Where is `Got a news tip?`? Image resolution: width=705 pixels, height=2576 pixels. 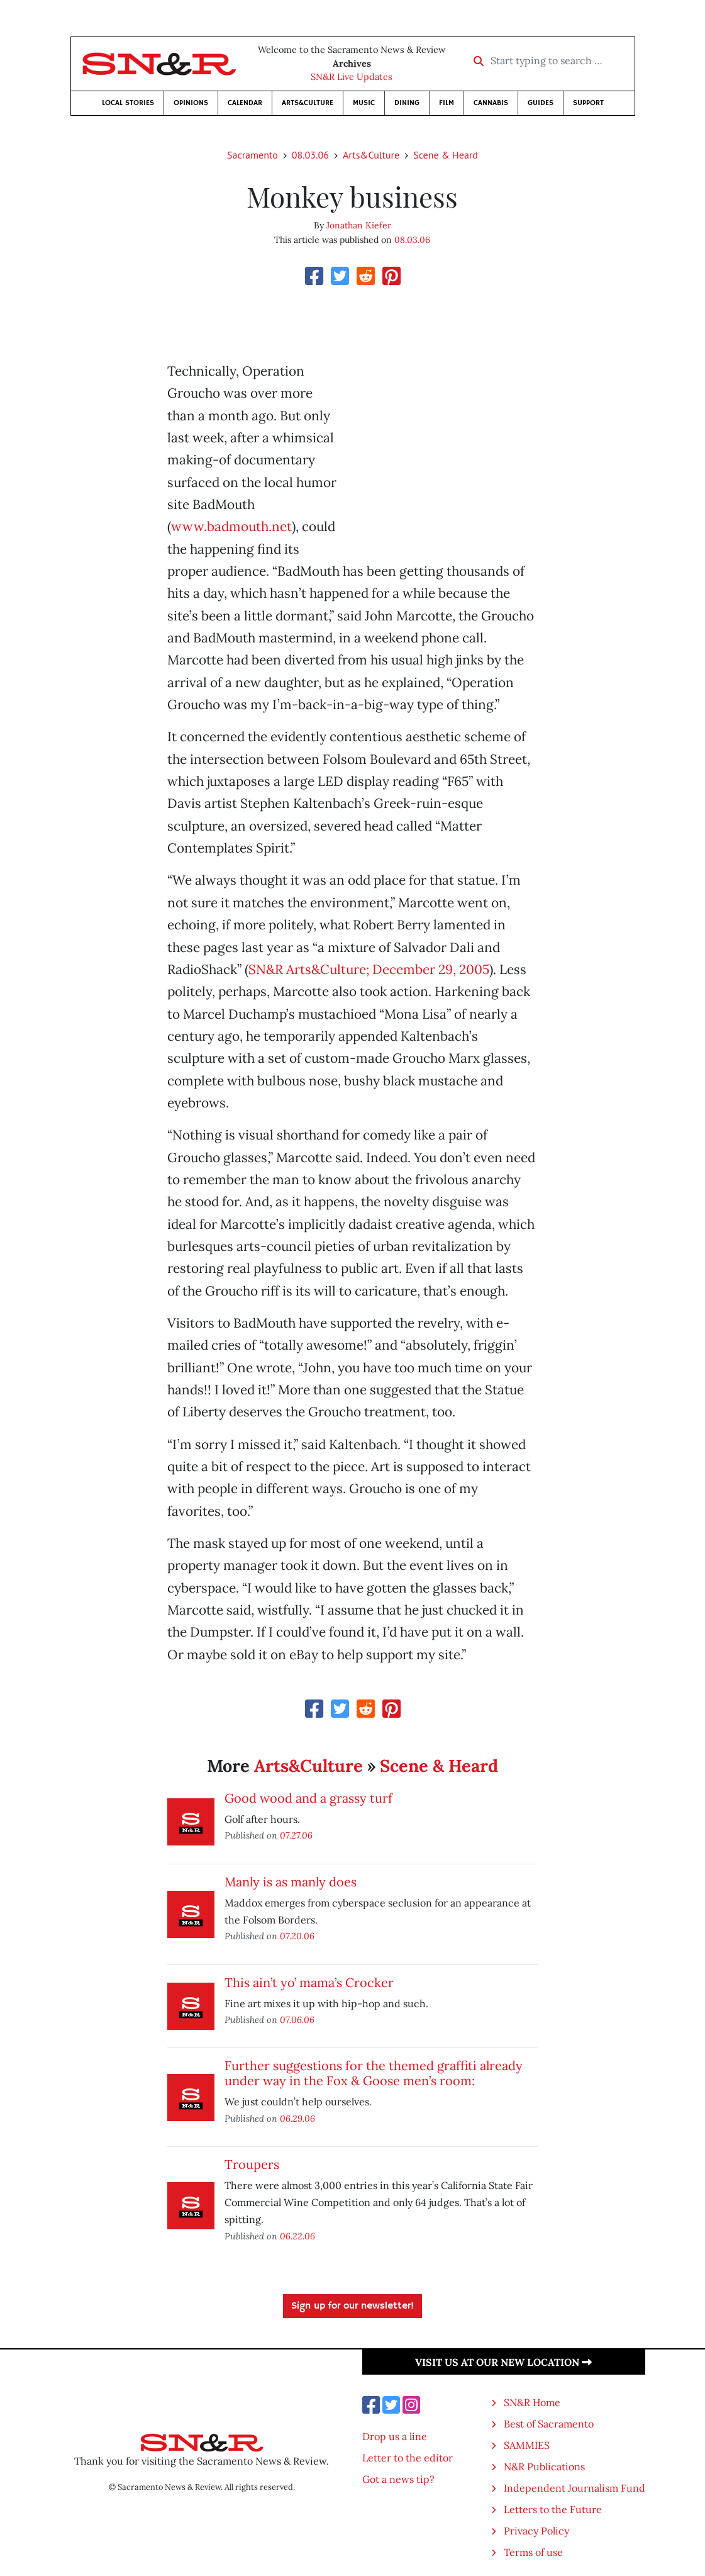
Got a news tip? is located at coordinates (398, 2479).